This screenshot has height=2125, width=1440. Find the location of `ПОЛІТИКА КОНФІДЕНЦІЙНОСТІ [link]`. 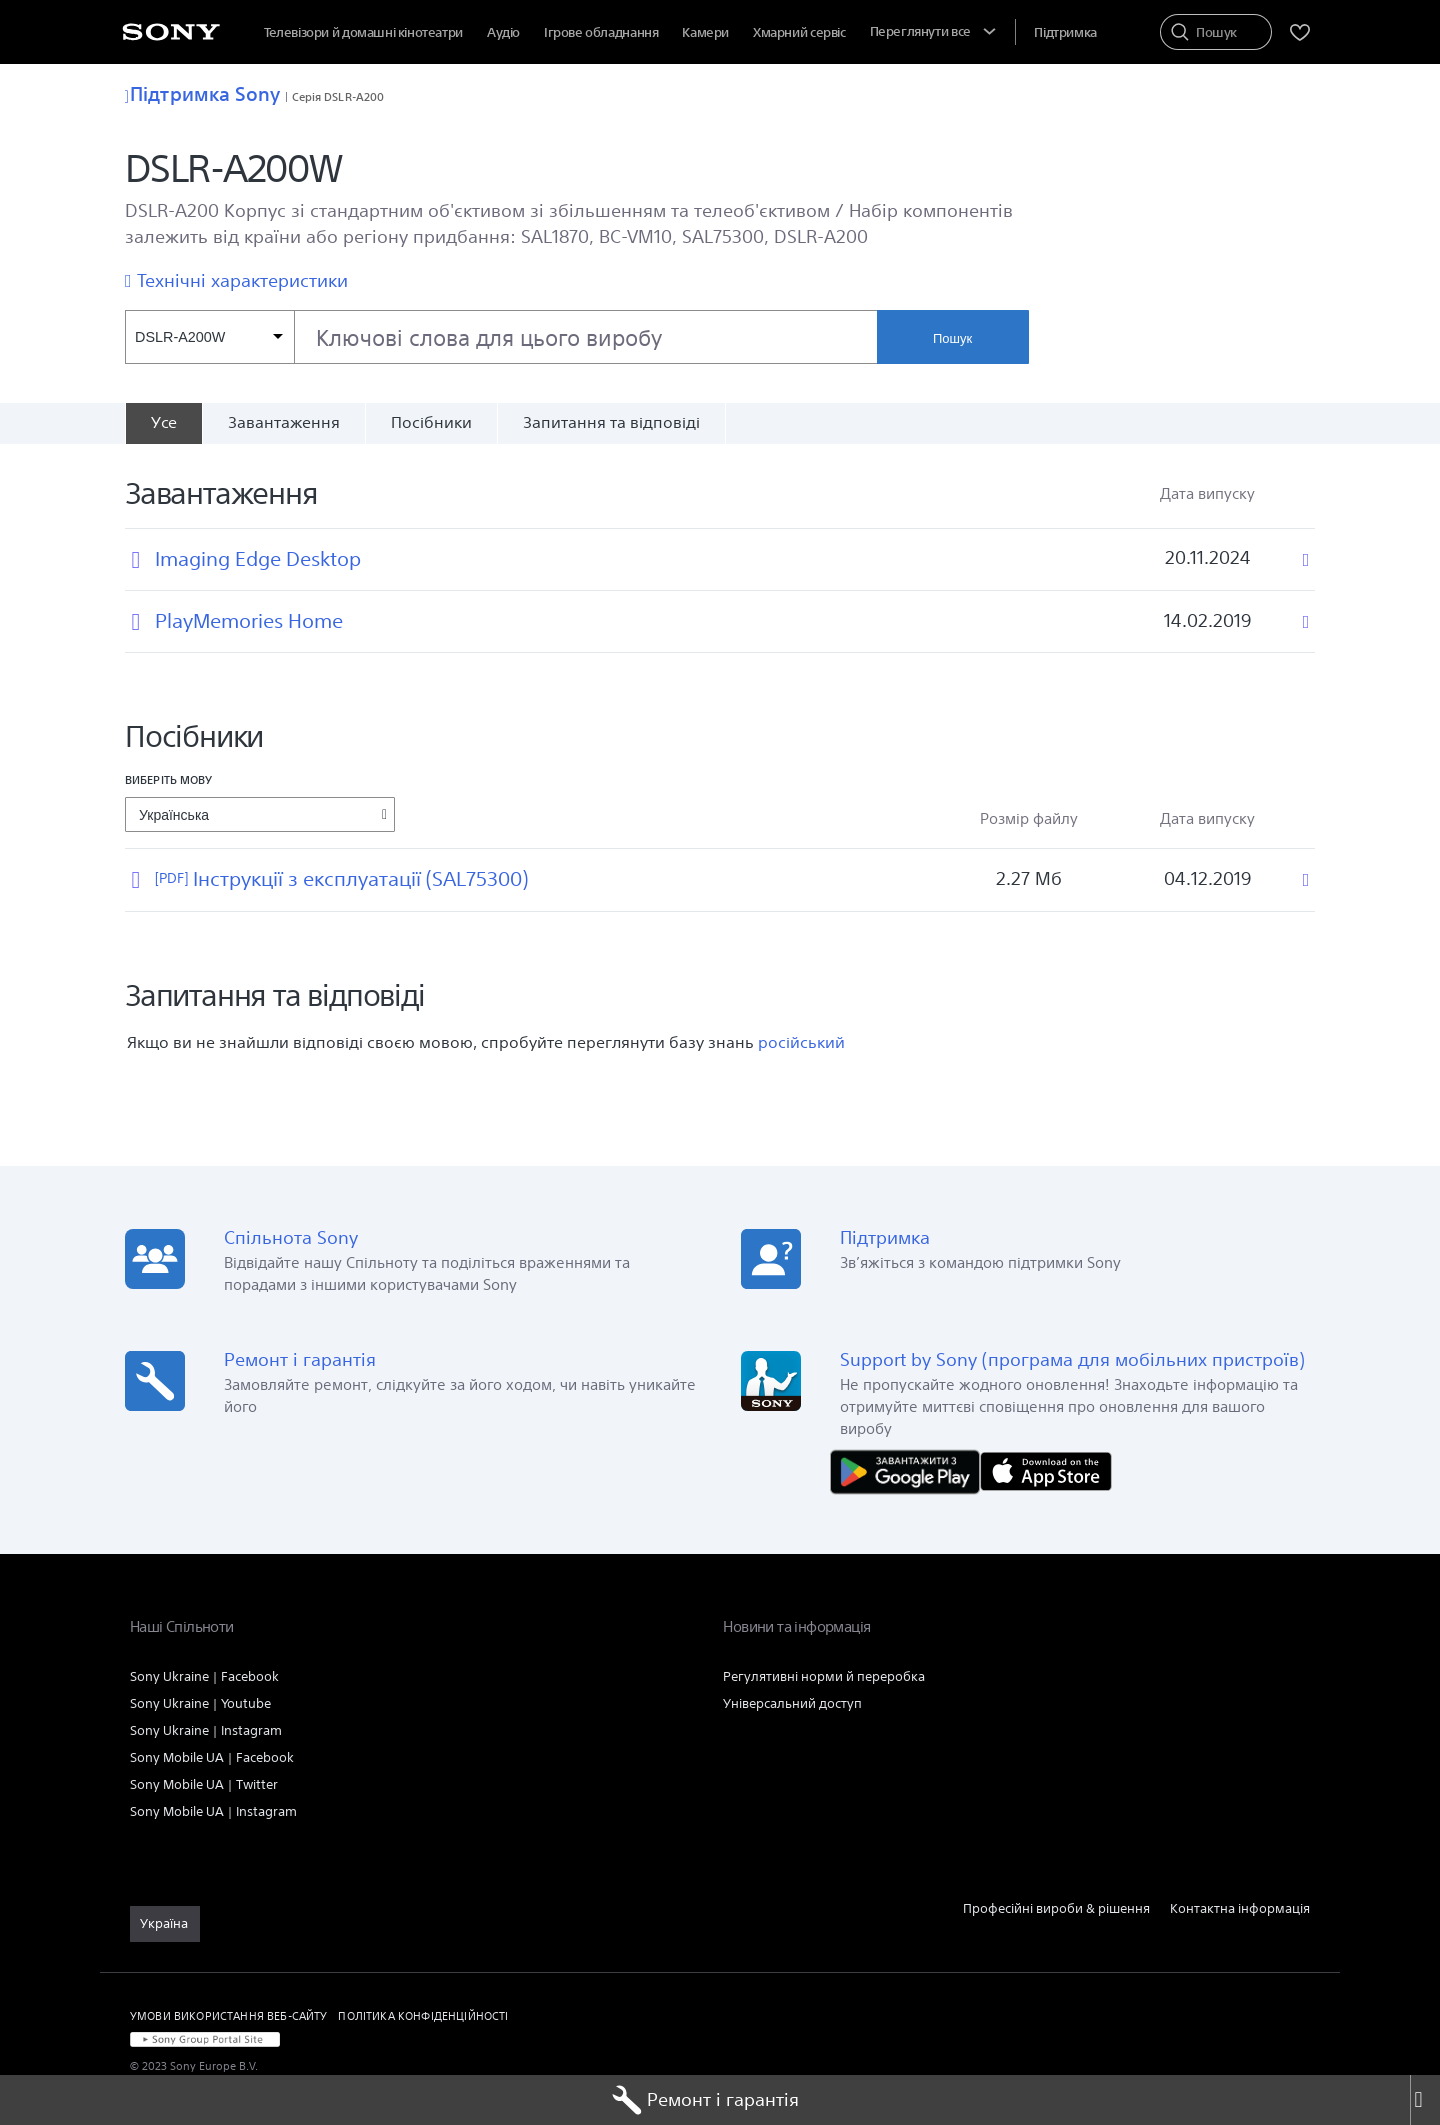

ПОЛІТИКА КОНФІДЕНЦІЙНОСТІ [link] is located at coordinates (423, 2015).